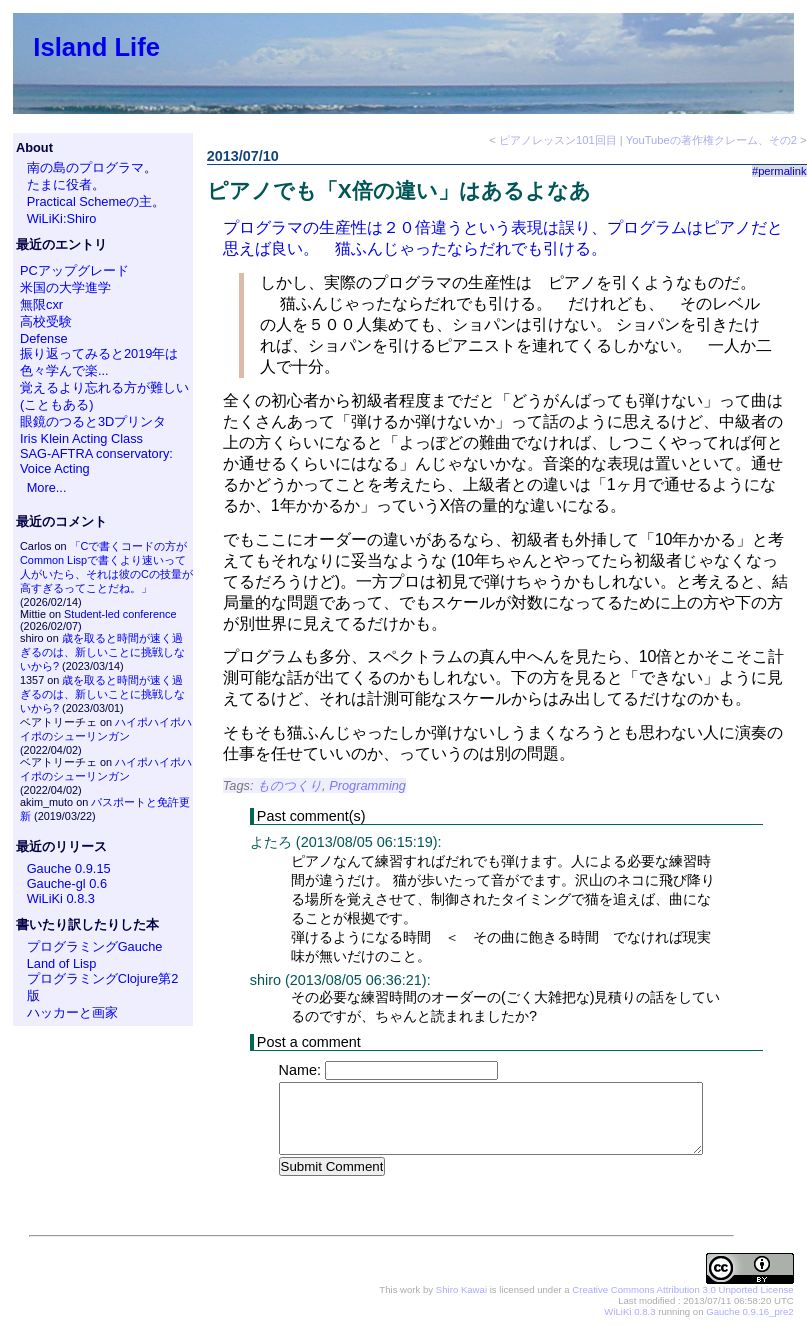  Describe the element at coordinates (96, 47) in the screenshot. I see `Island Life` at that location.